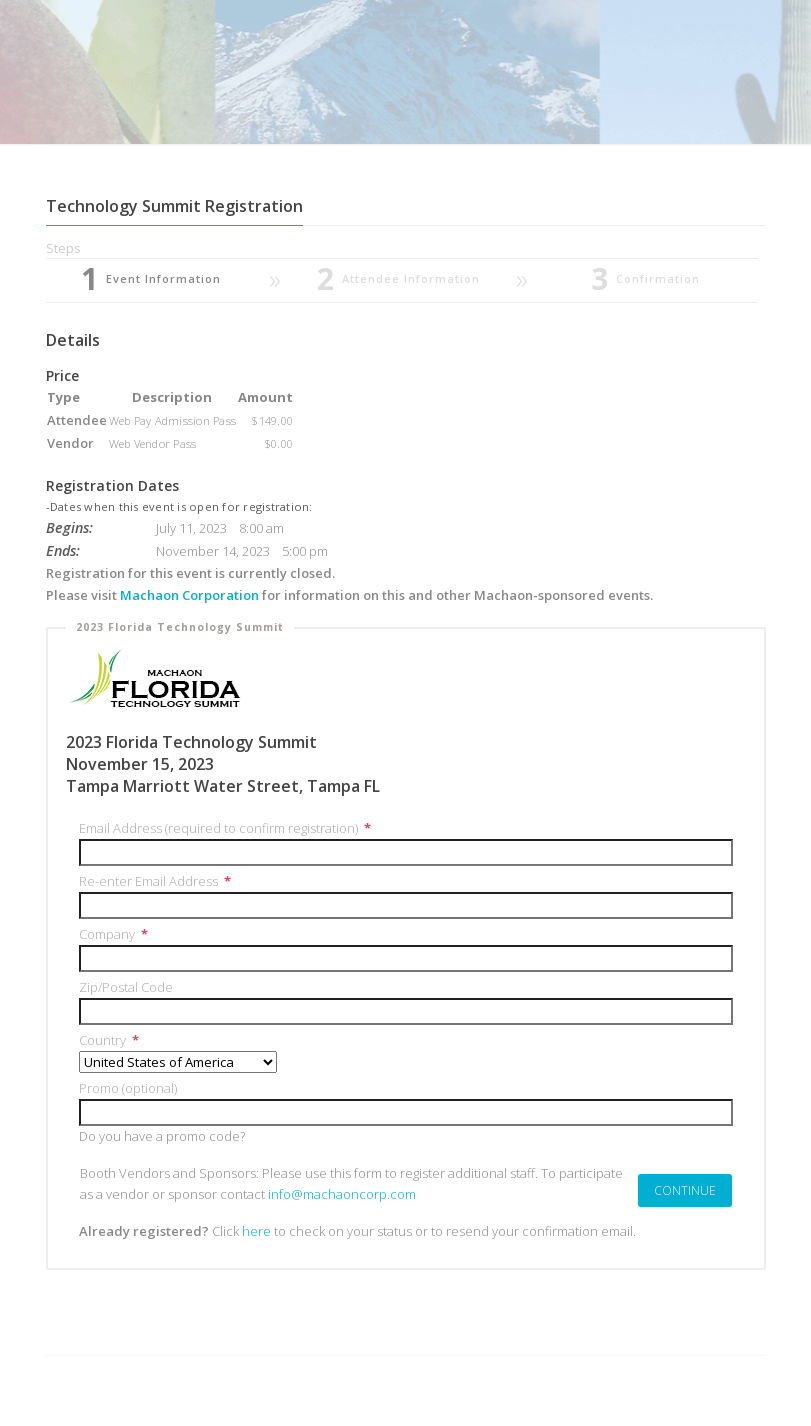 The height and width of the screenshot is (1426, 811). I want to click on Country, so click(109, 1040).